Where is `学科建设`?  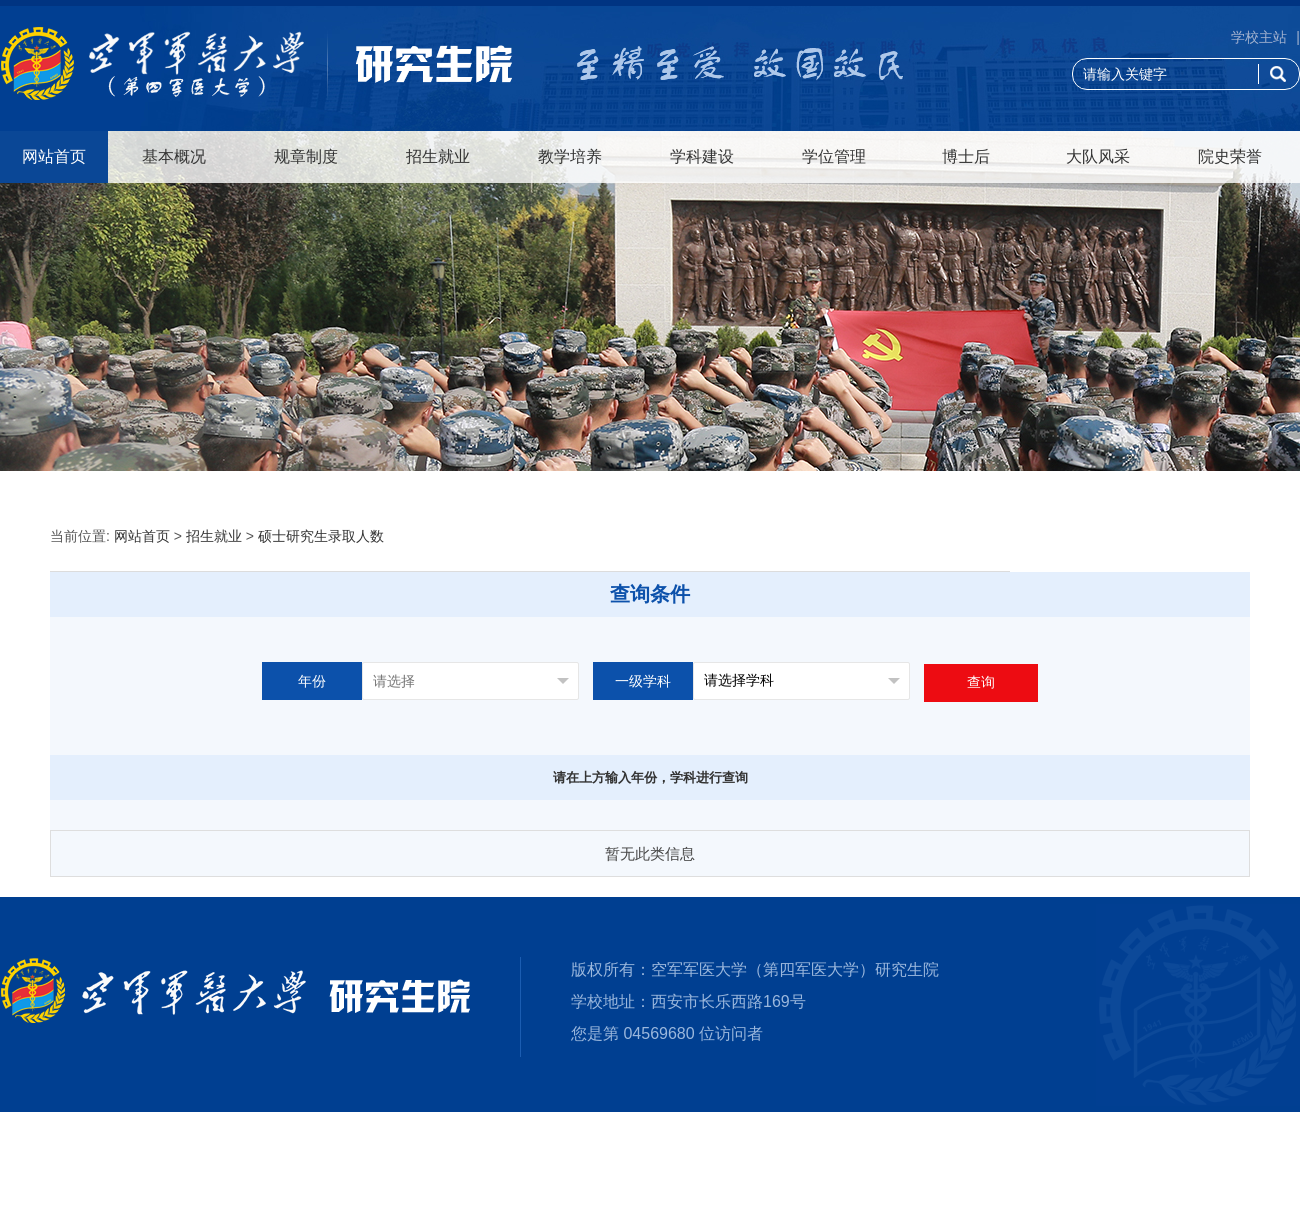 学科建设 is located at coordinates (702, 156).